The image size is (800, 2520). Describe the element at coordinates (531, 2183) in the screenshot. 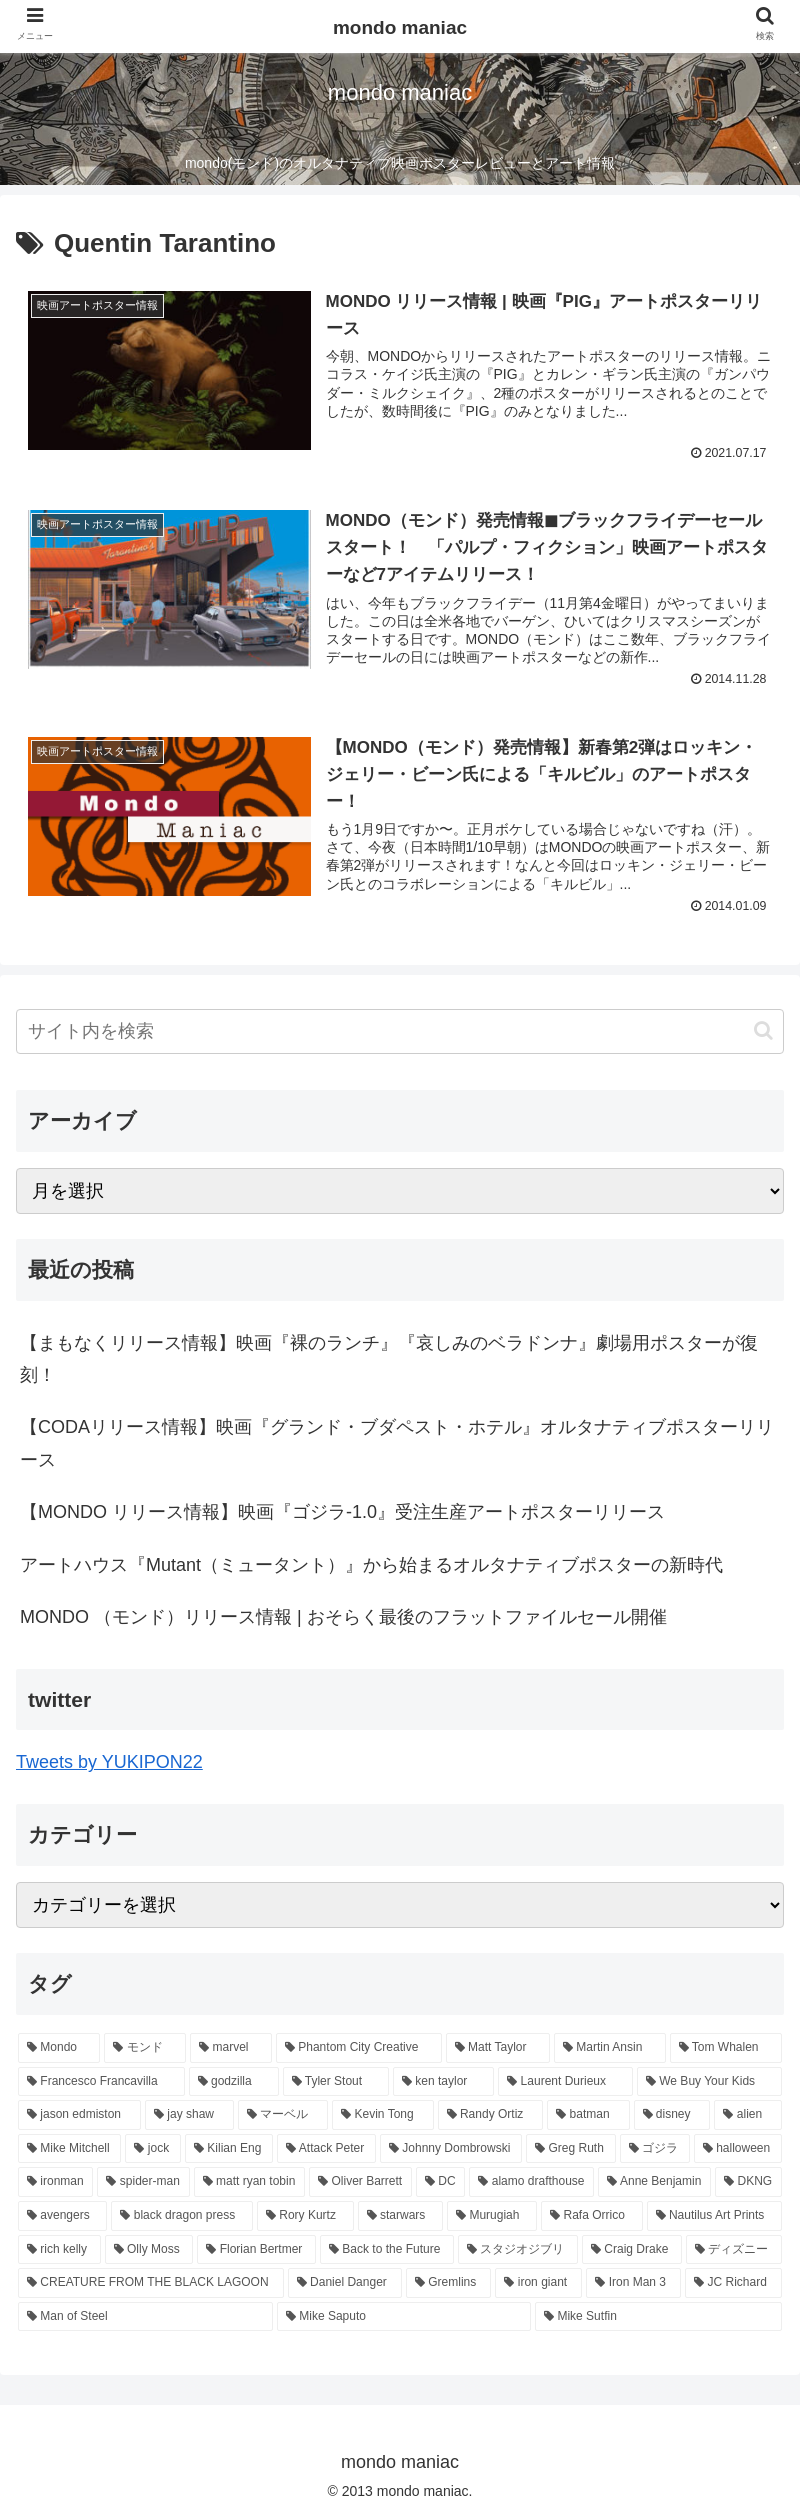

I see `[alamo drafthouse (8個の項目)]` at that location.